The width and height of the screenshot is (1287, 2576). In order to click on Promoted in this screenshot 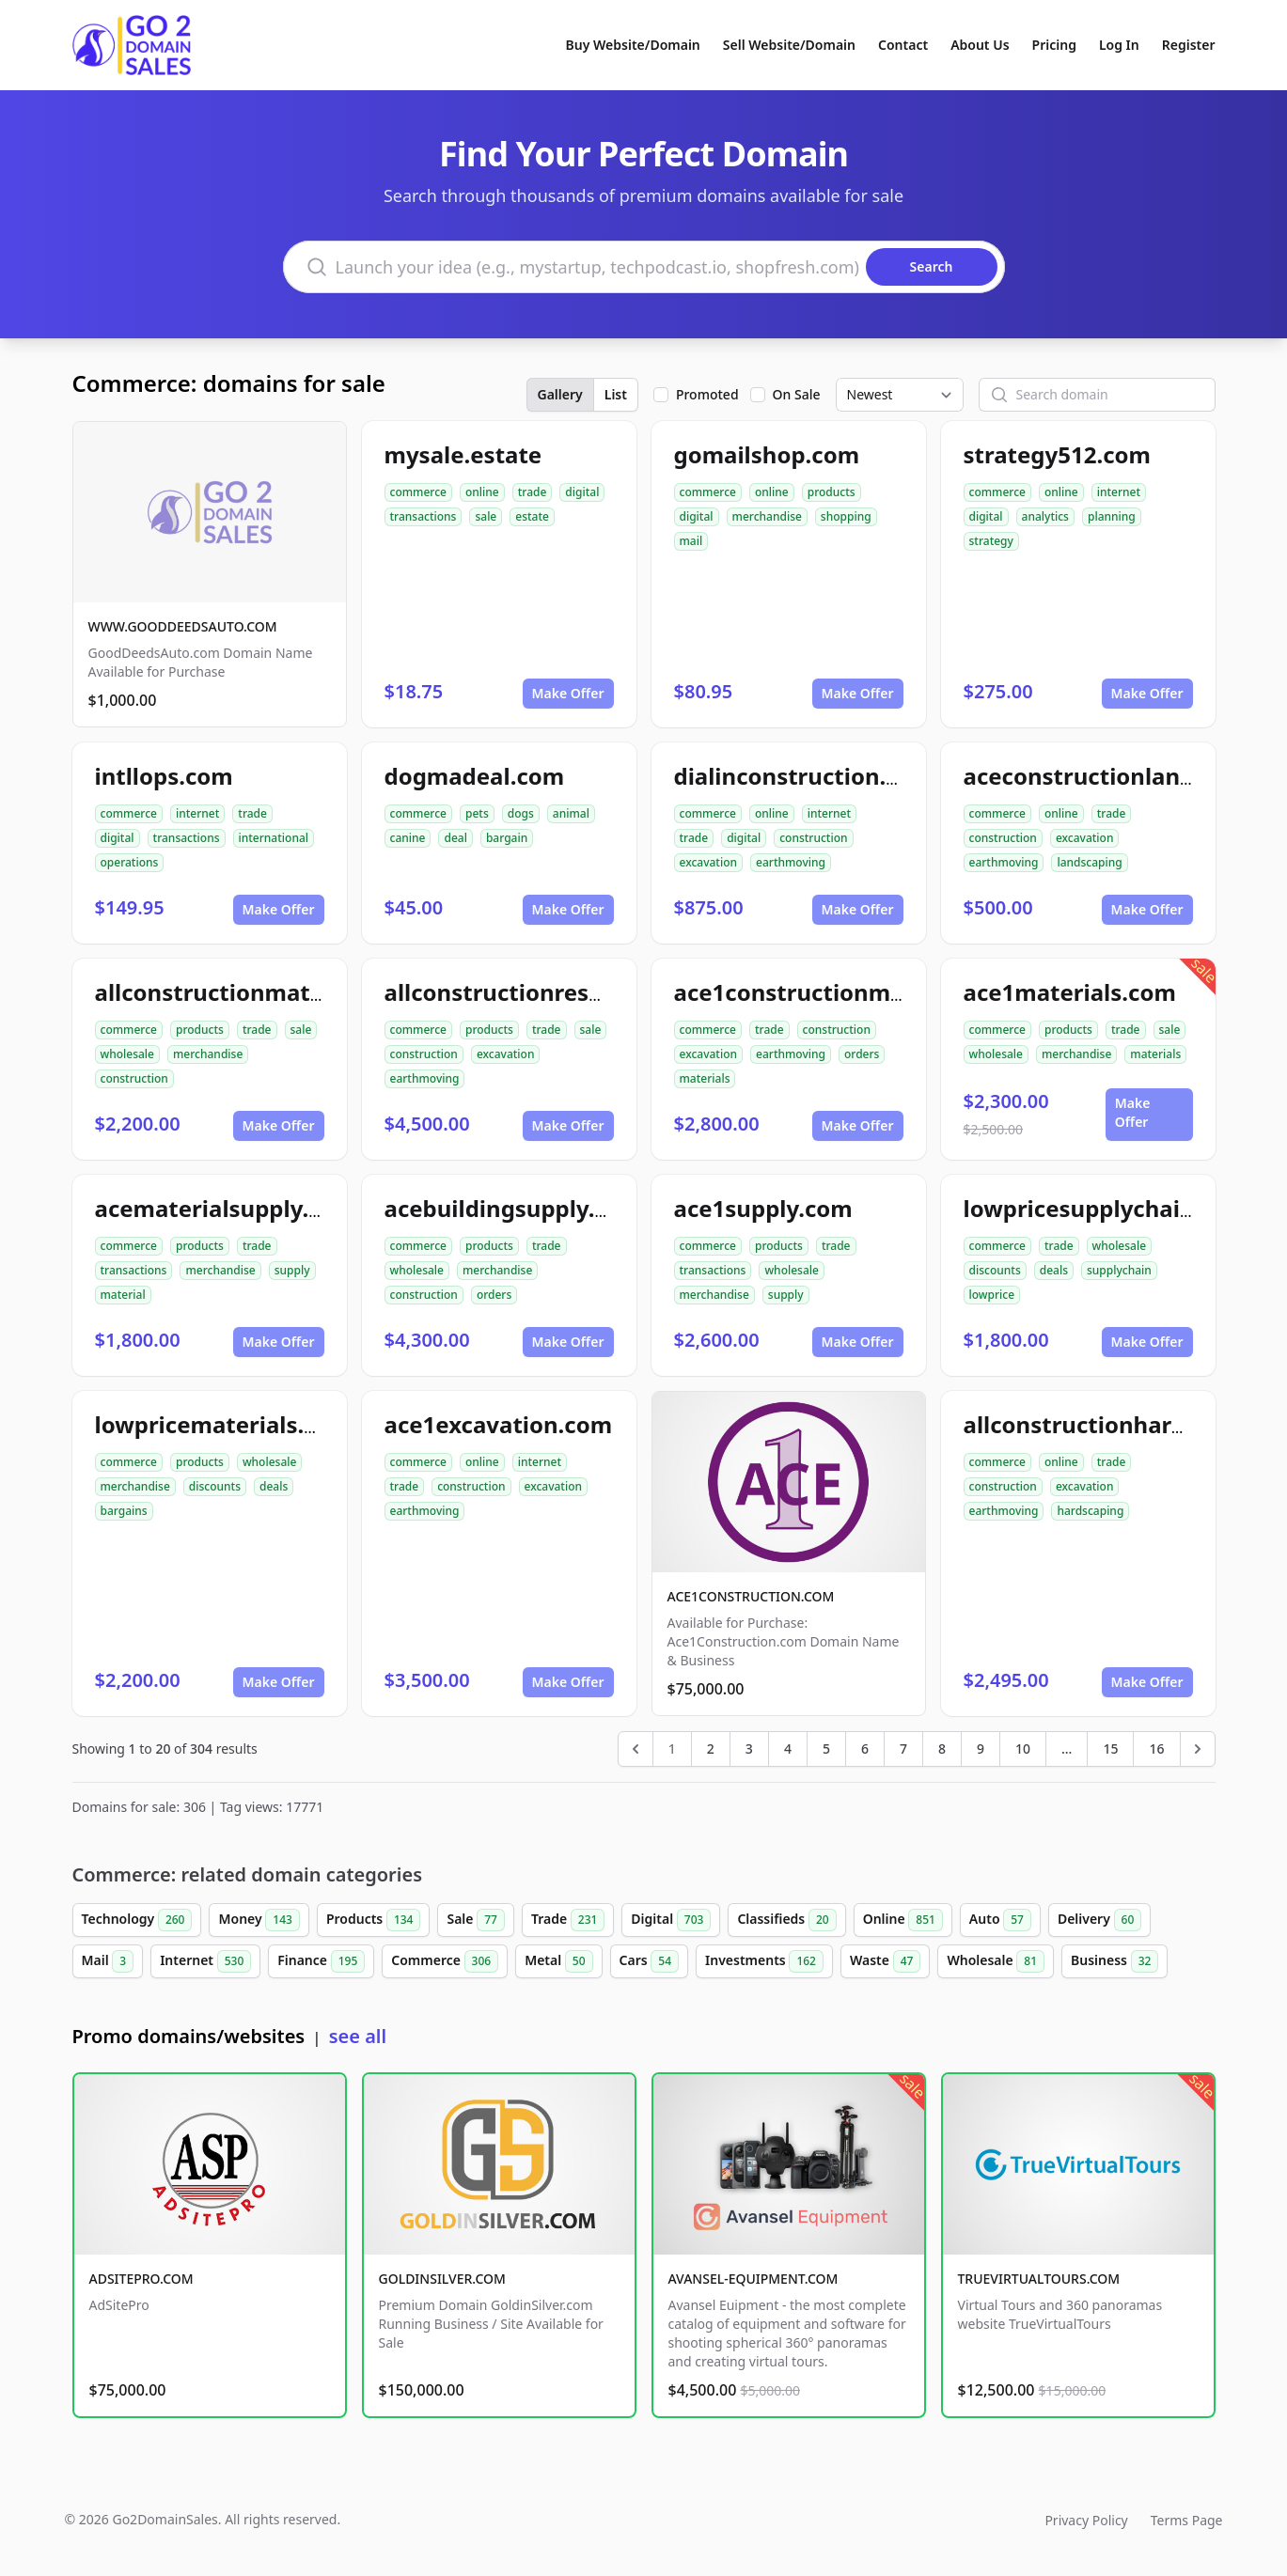, I will do `click(707, 394)`.